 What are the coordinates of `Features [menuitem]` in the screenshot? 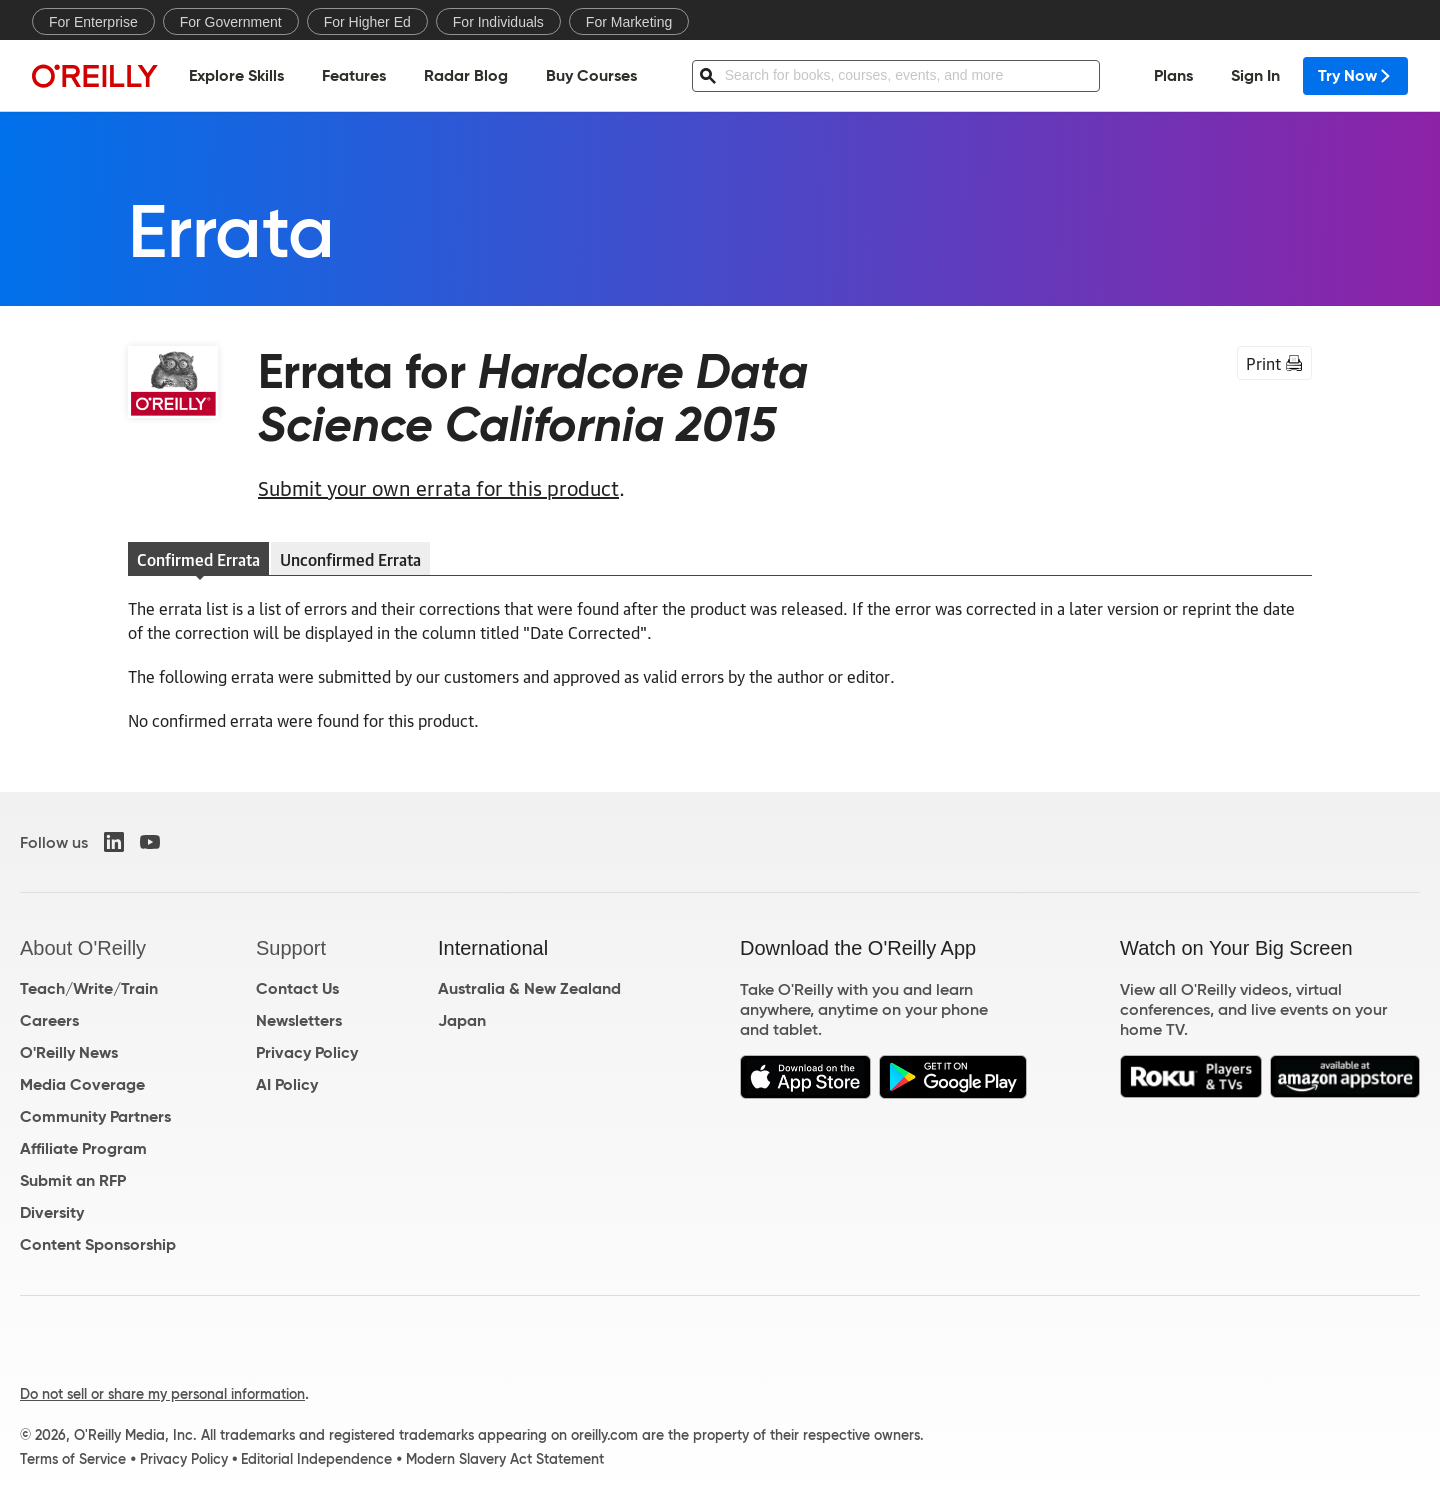 It's located at (354, 75).